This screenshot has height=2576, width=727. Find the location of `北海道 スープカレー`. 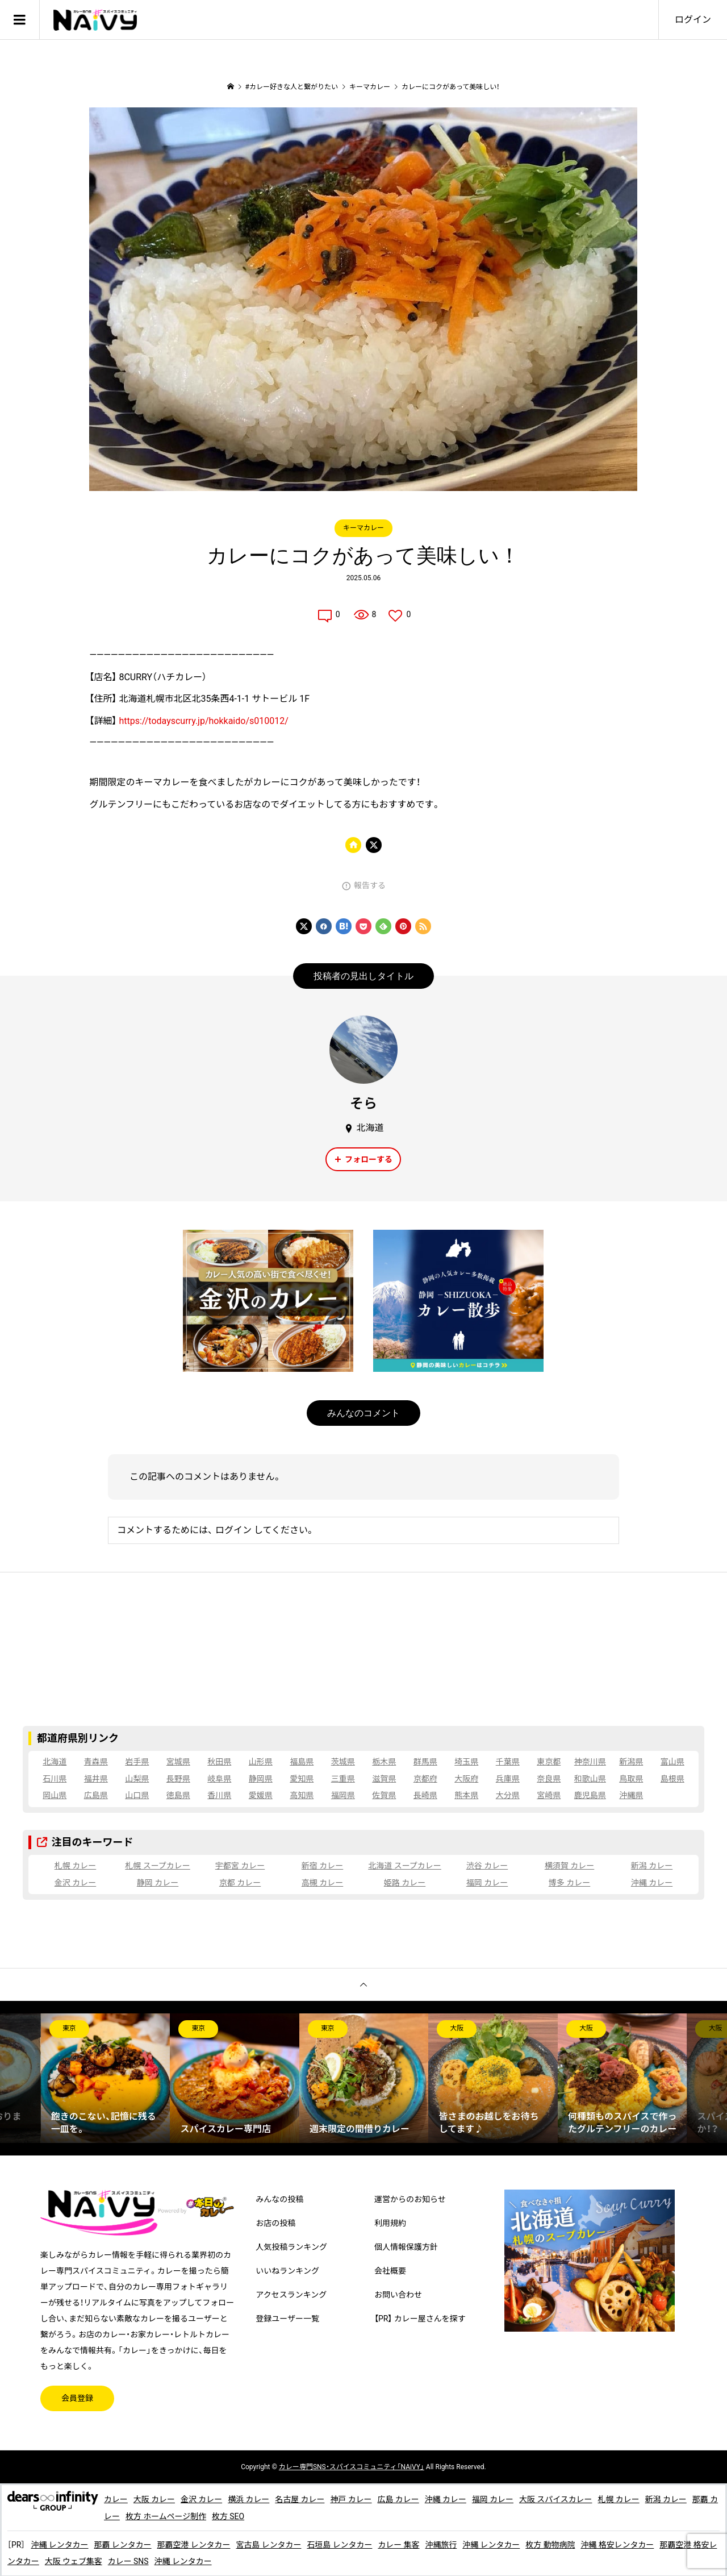

北海道 スープカレー is located at coordinates (404, 1865).